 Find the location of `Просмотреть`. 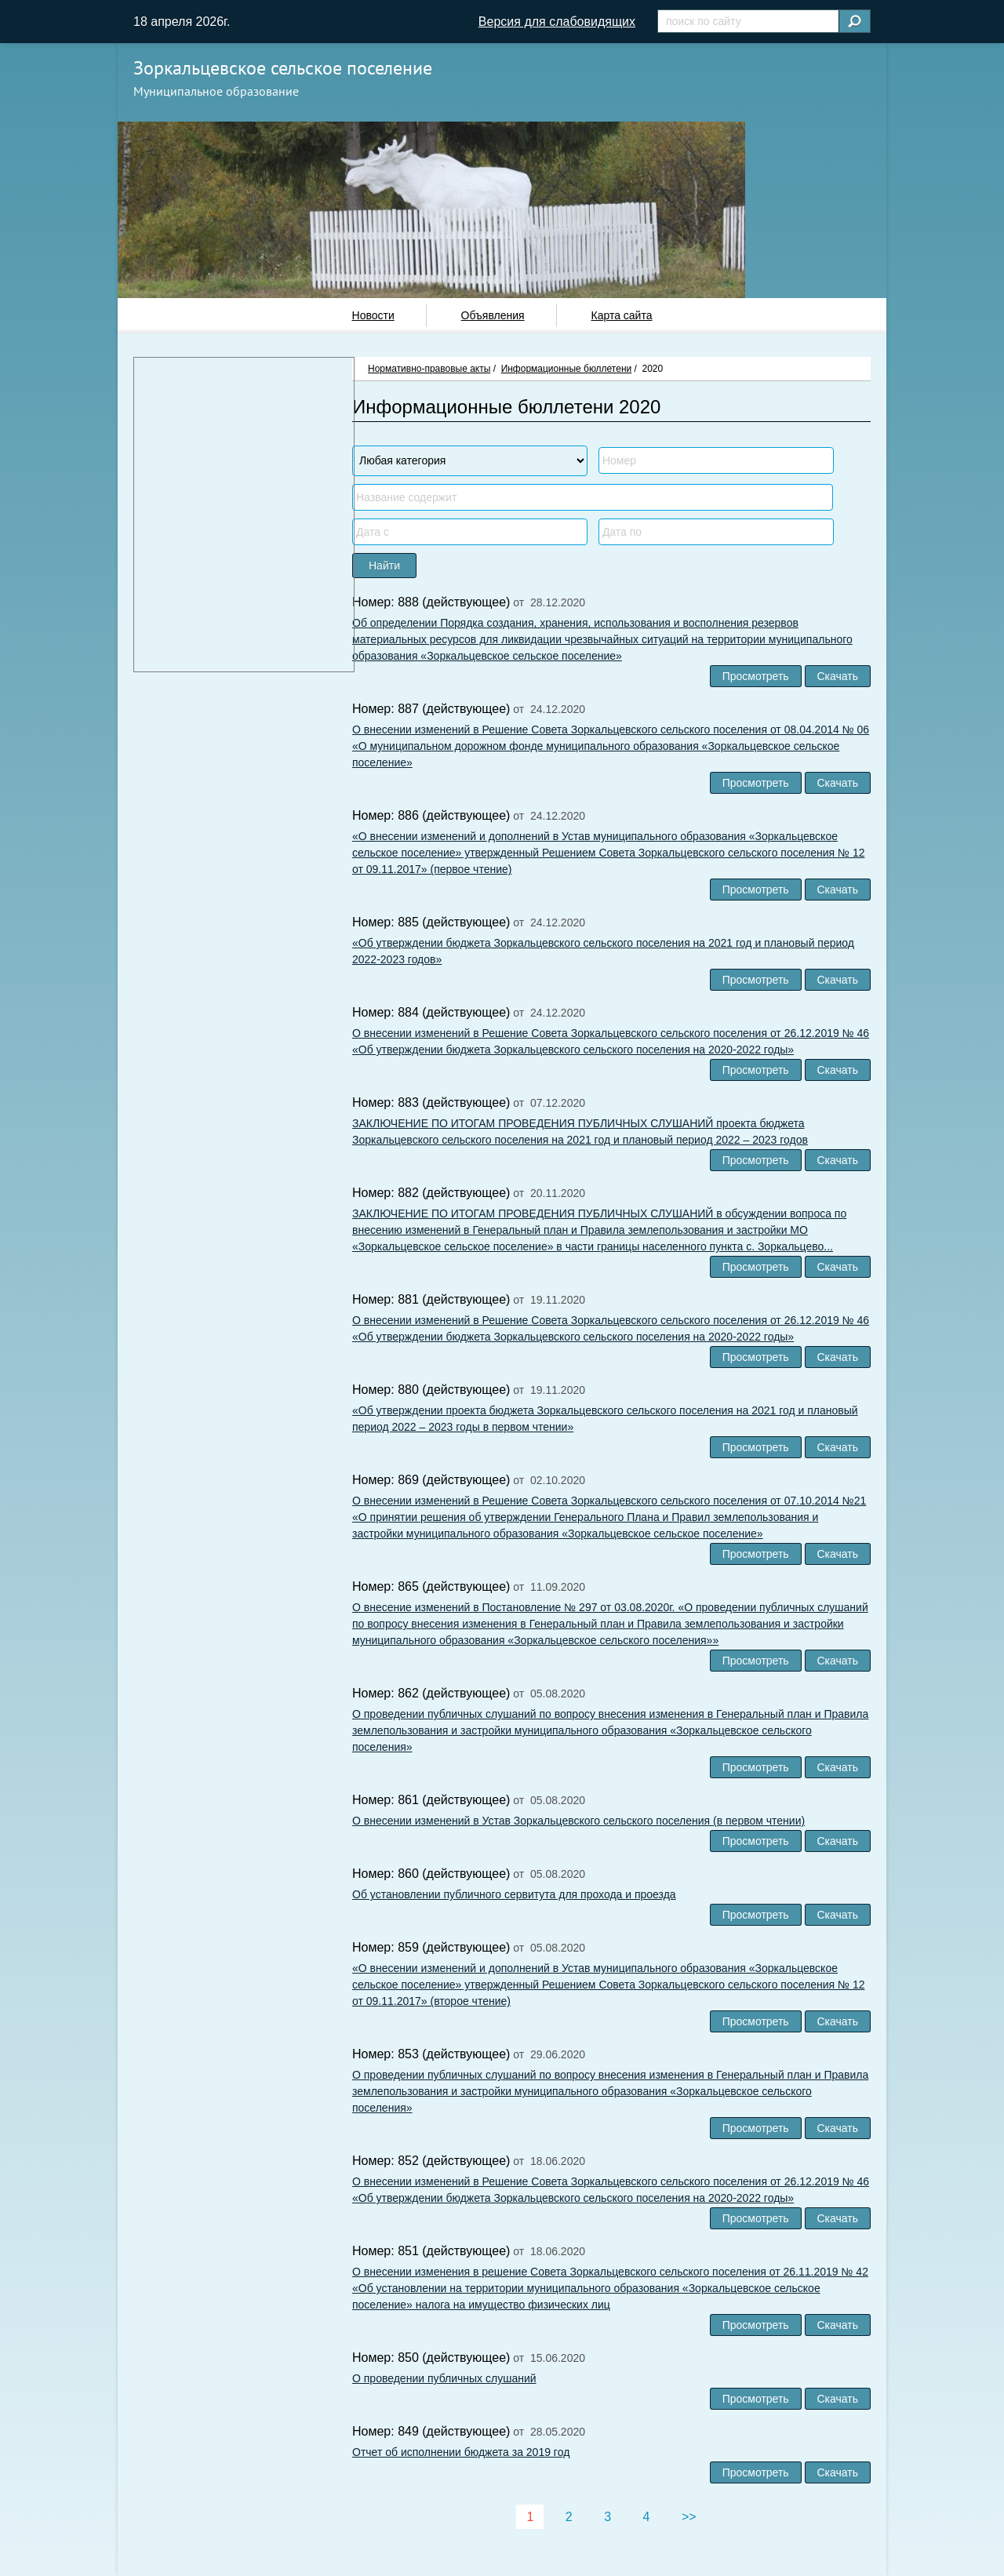

Просмотреть is located at coordinates (755, 676).